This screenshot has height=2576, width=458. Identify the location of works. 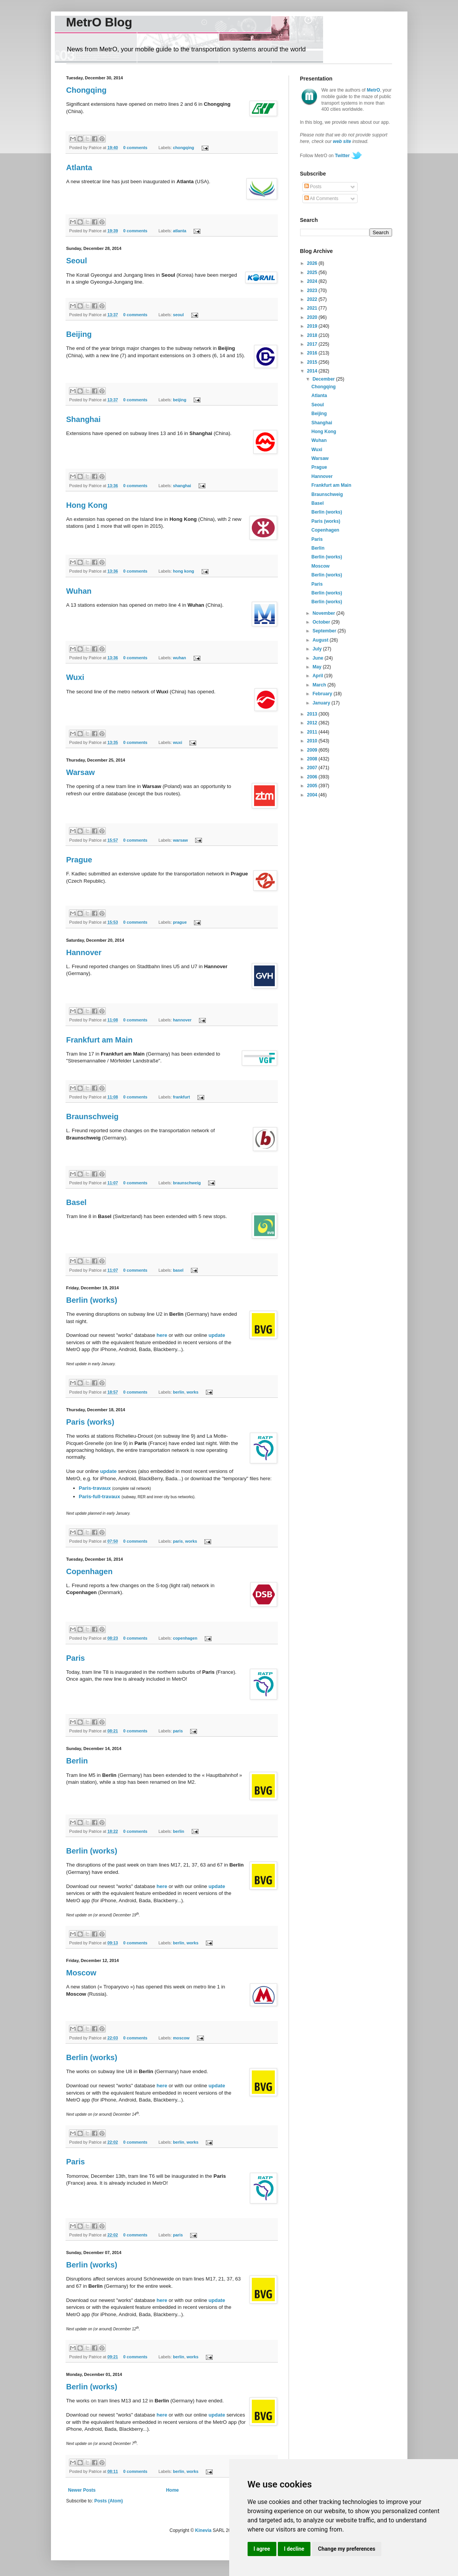
(193, 1392).